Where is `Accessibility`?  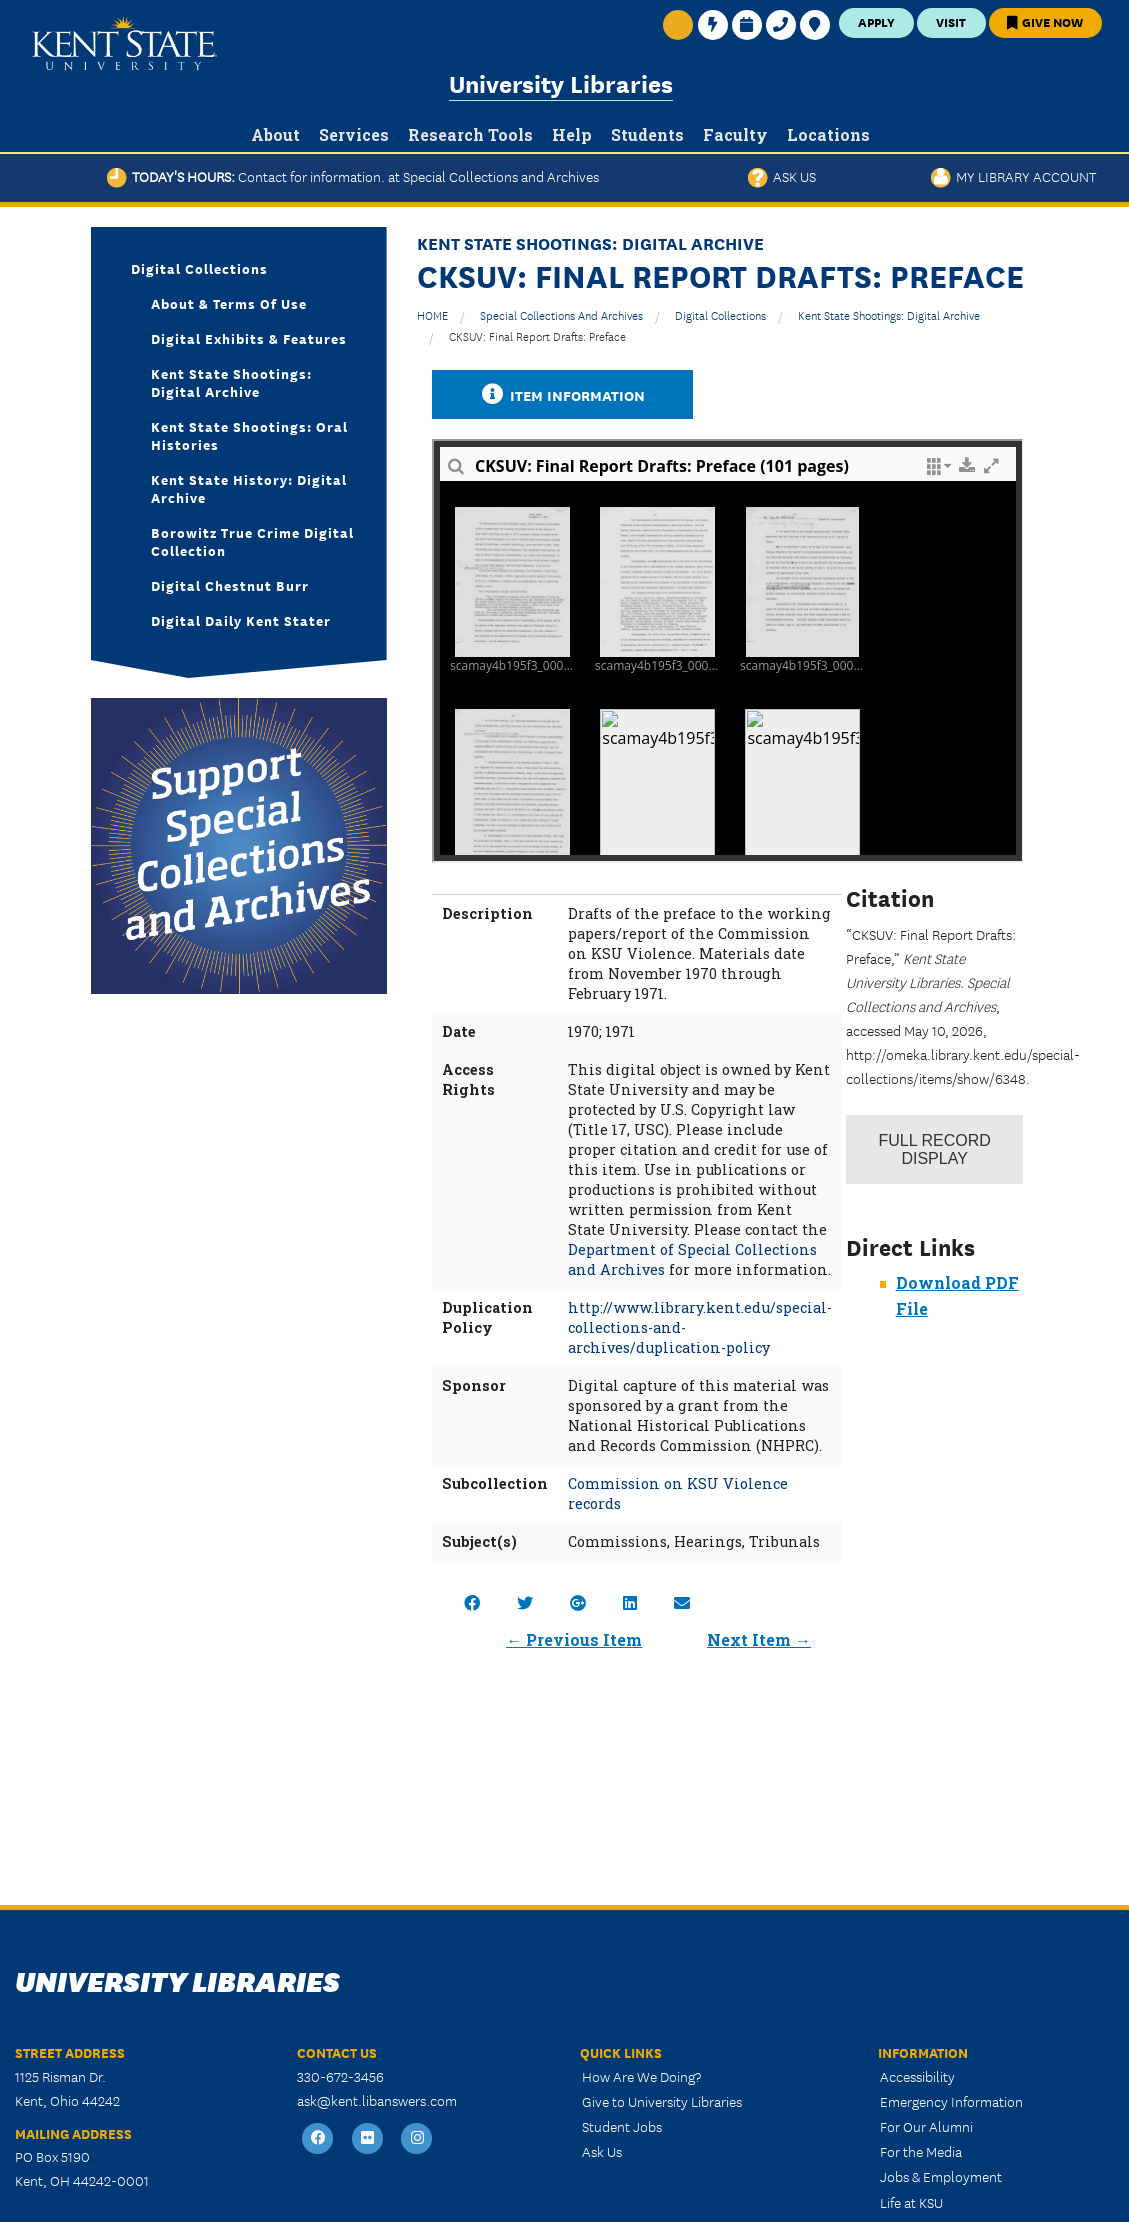 Accessibility is located at coordinates (917, 2076).